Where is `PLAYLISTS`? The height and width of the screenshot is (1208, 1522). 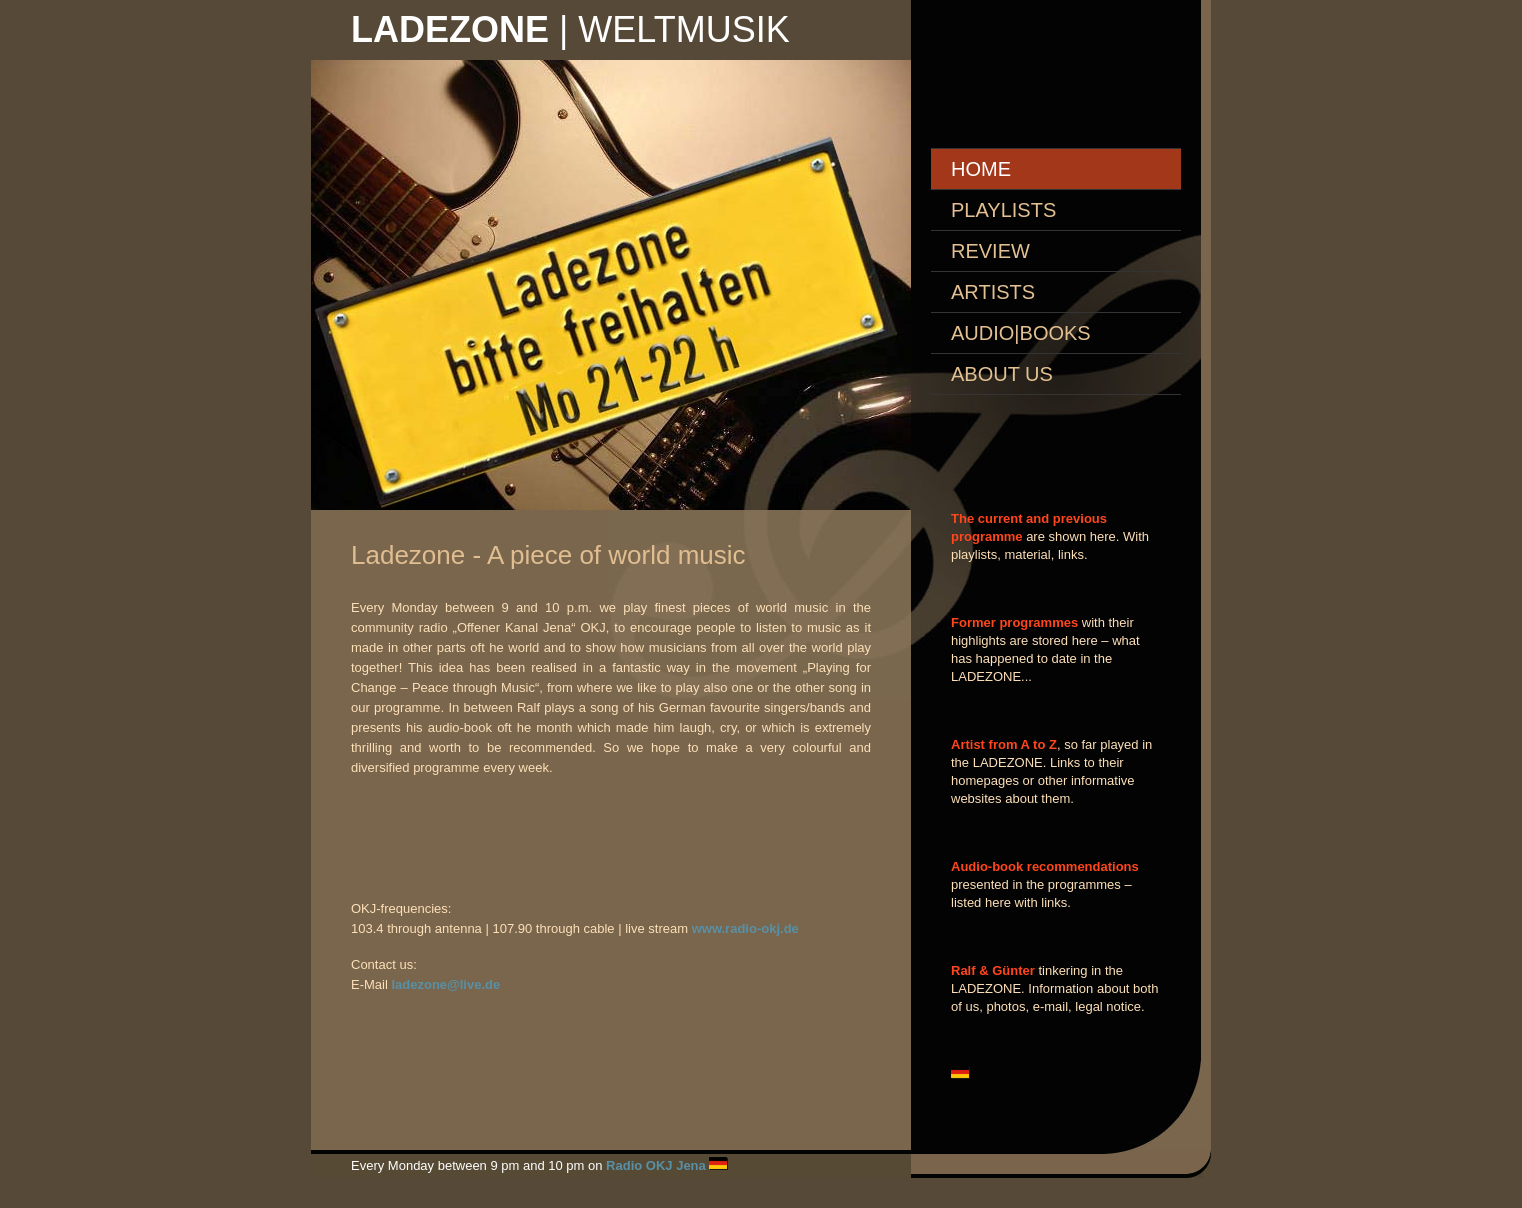
PLAYLISTS is located at coordinates (1003, 210).